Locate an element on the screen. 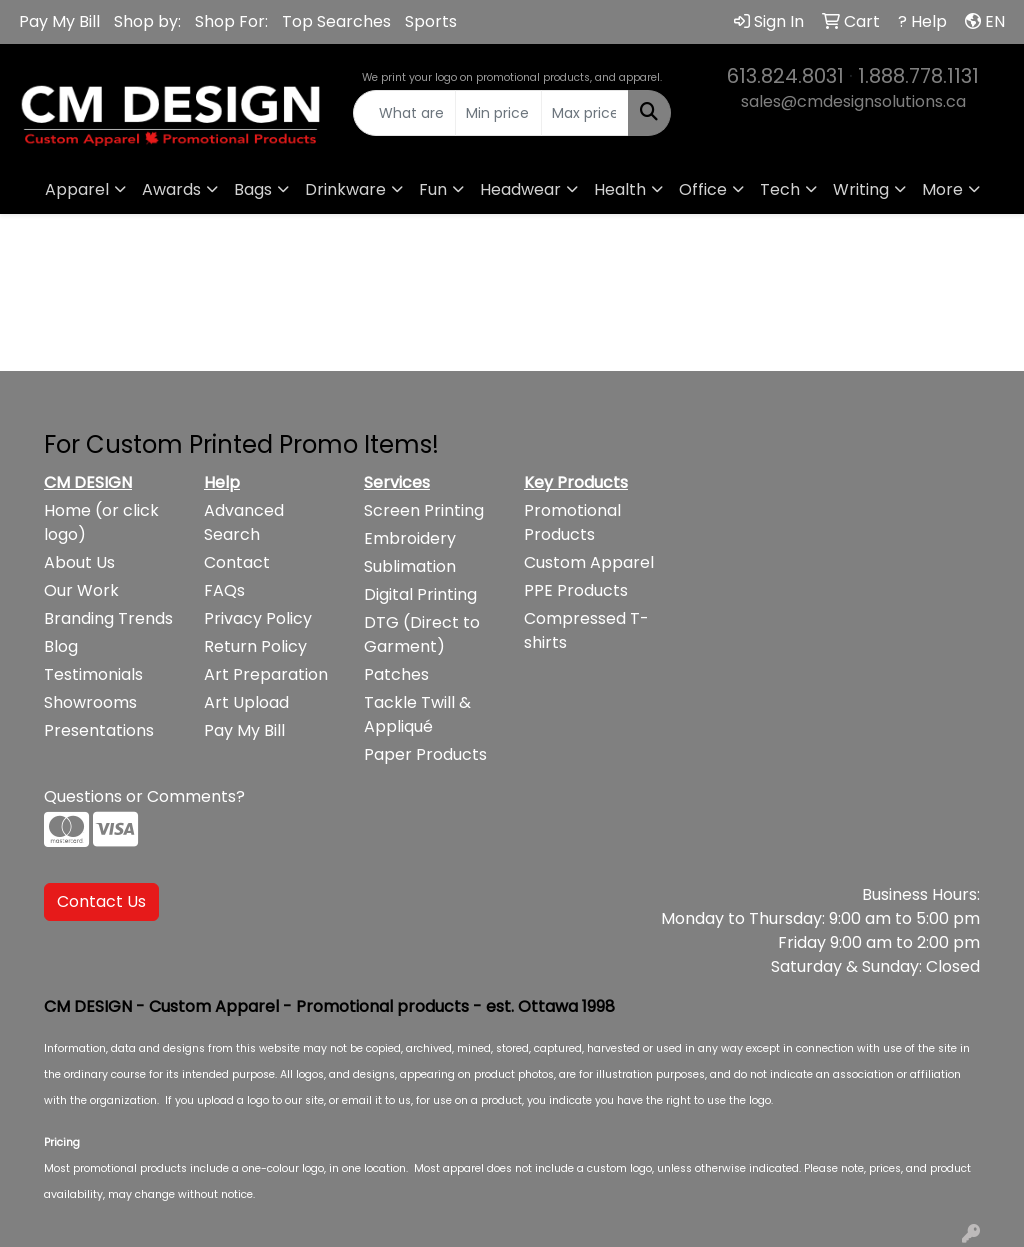 The height and width of the screenshot is (1247, 1024). Testimonials is located at coordinates (93, 674).